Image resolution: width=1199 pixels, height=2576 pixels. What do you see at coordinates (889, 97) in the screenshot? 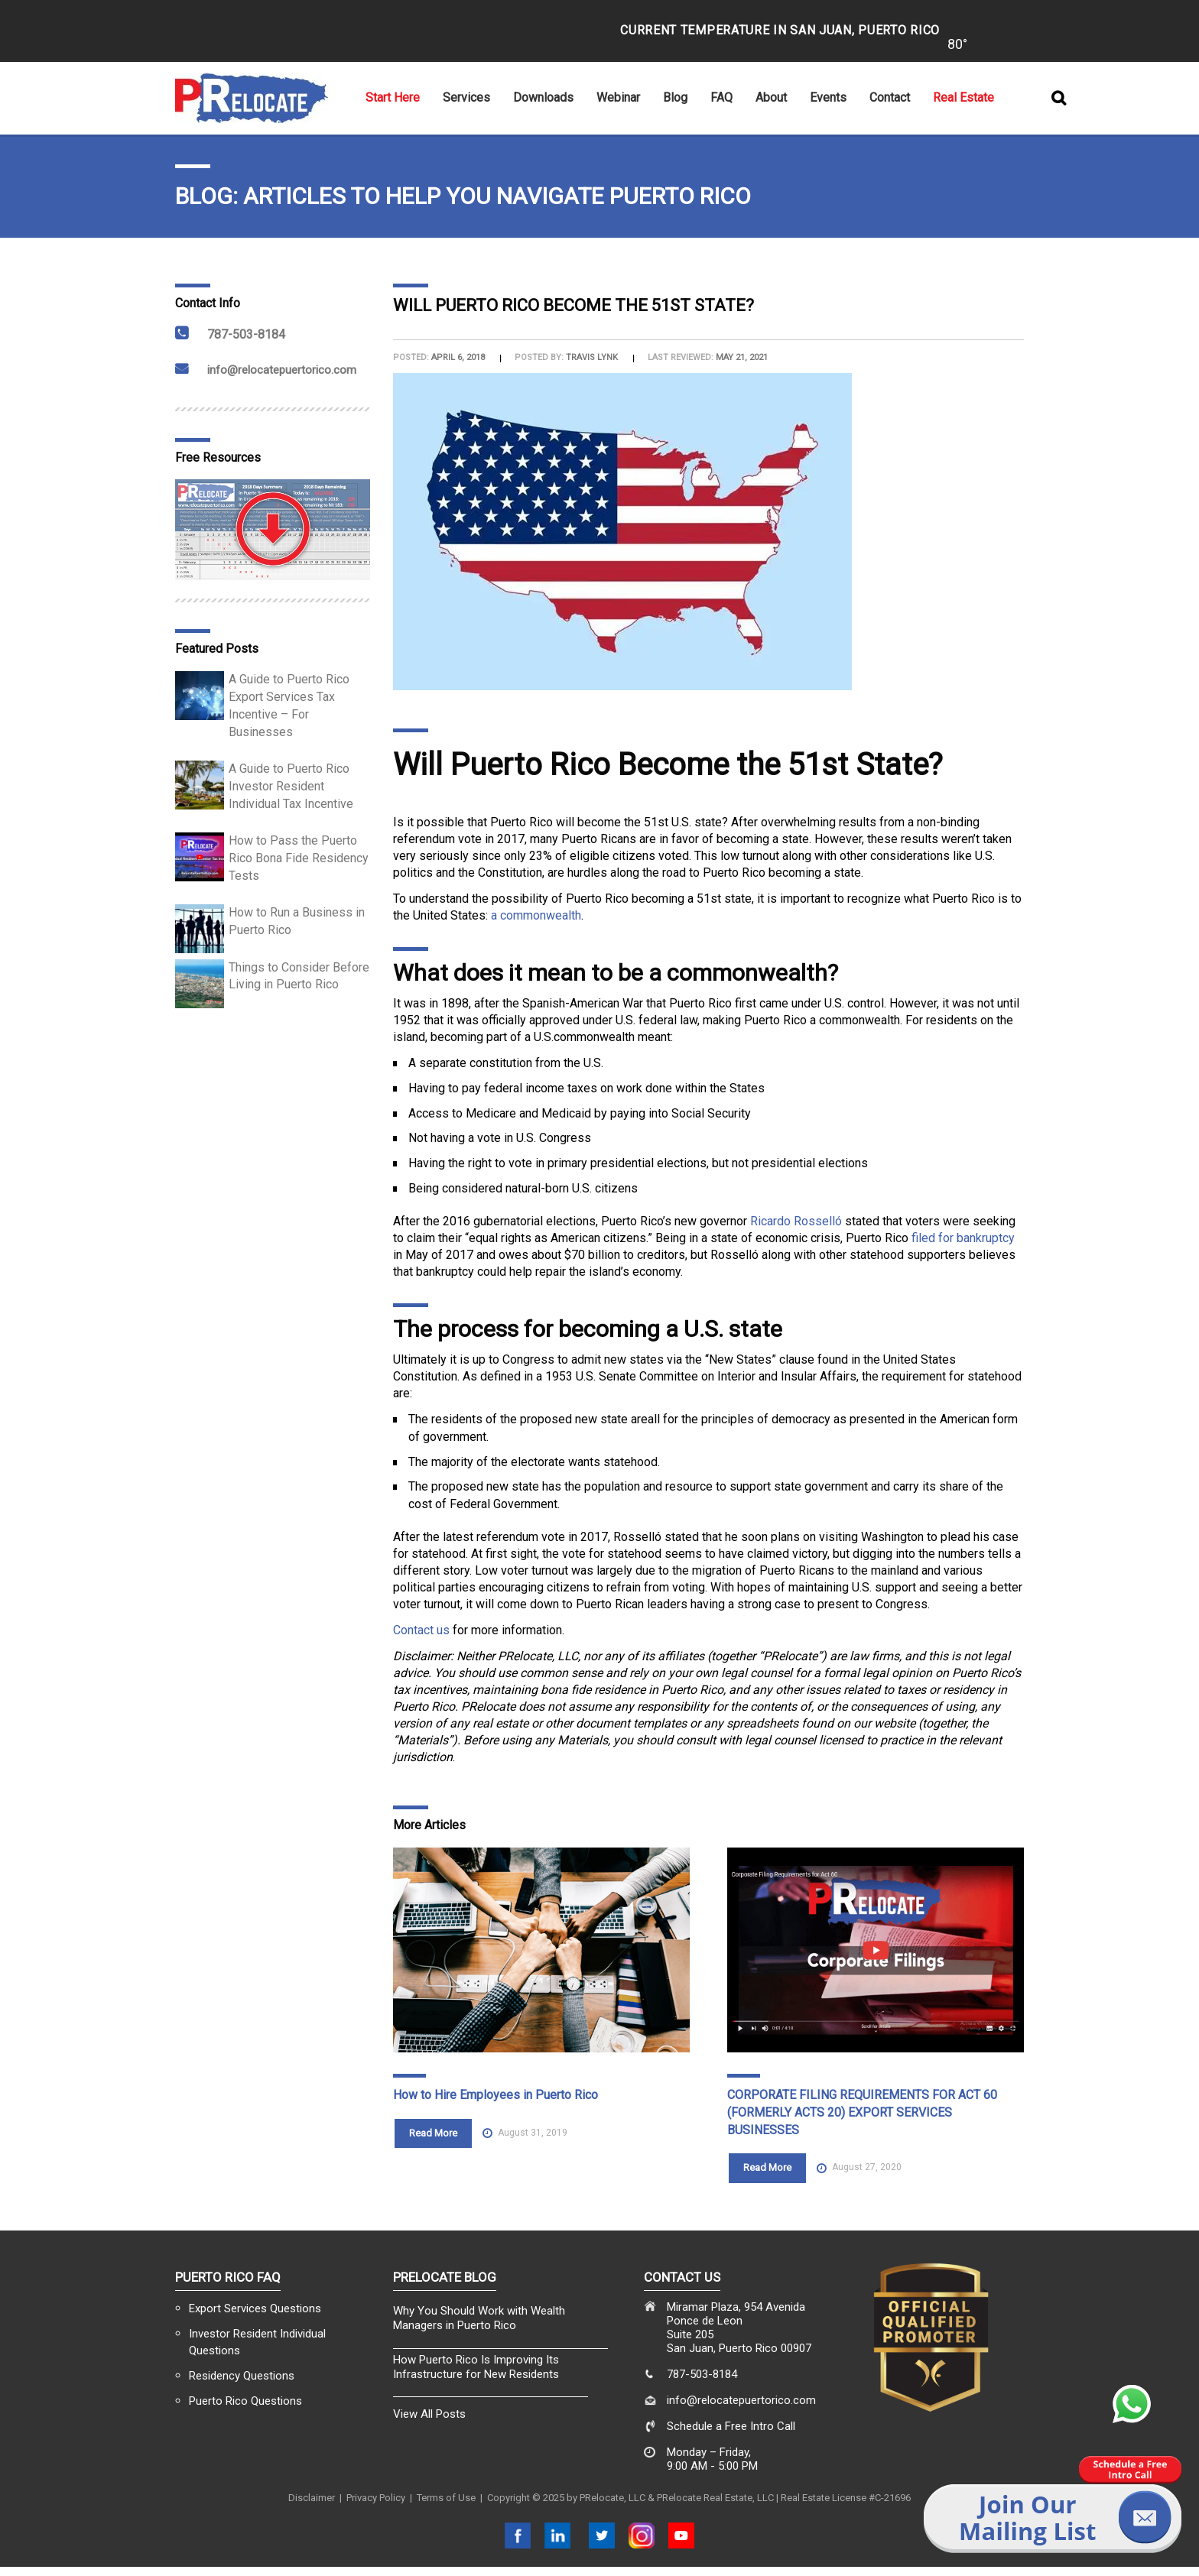
I see `Contact` at bounding box center [889, 97].